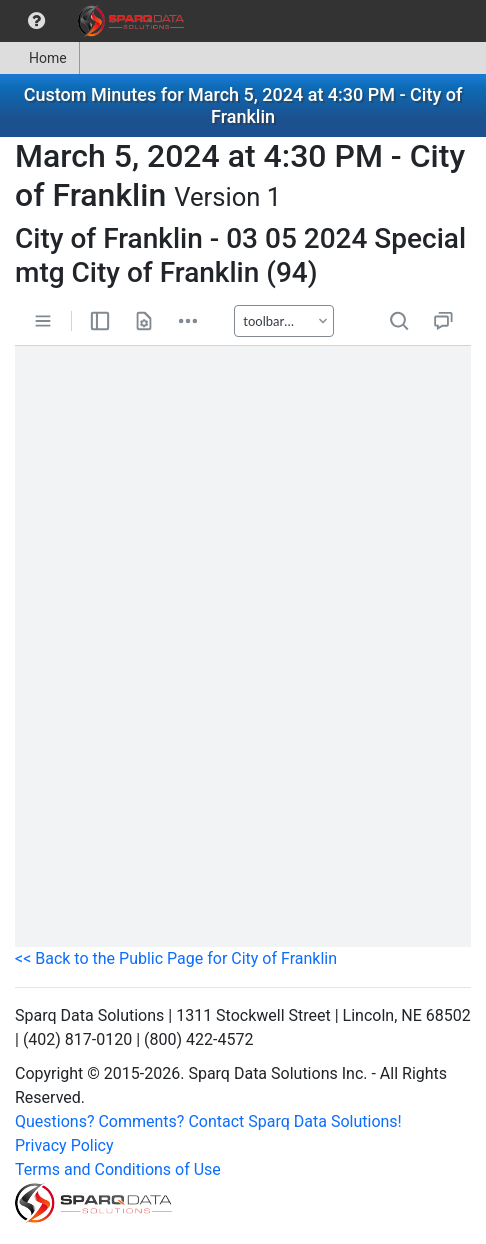 The image size is (486, 1244). What do you see at coordinates (39, 58) in the screenshot?
I see `Home` at bounding box center [39, 58].